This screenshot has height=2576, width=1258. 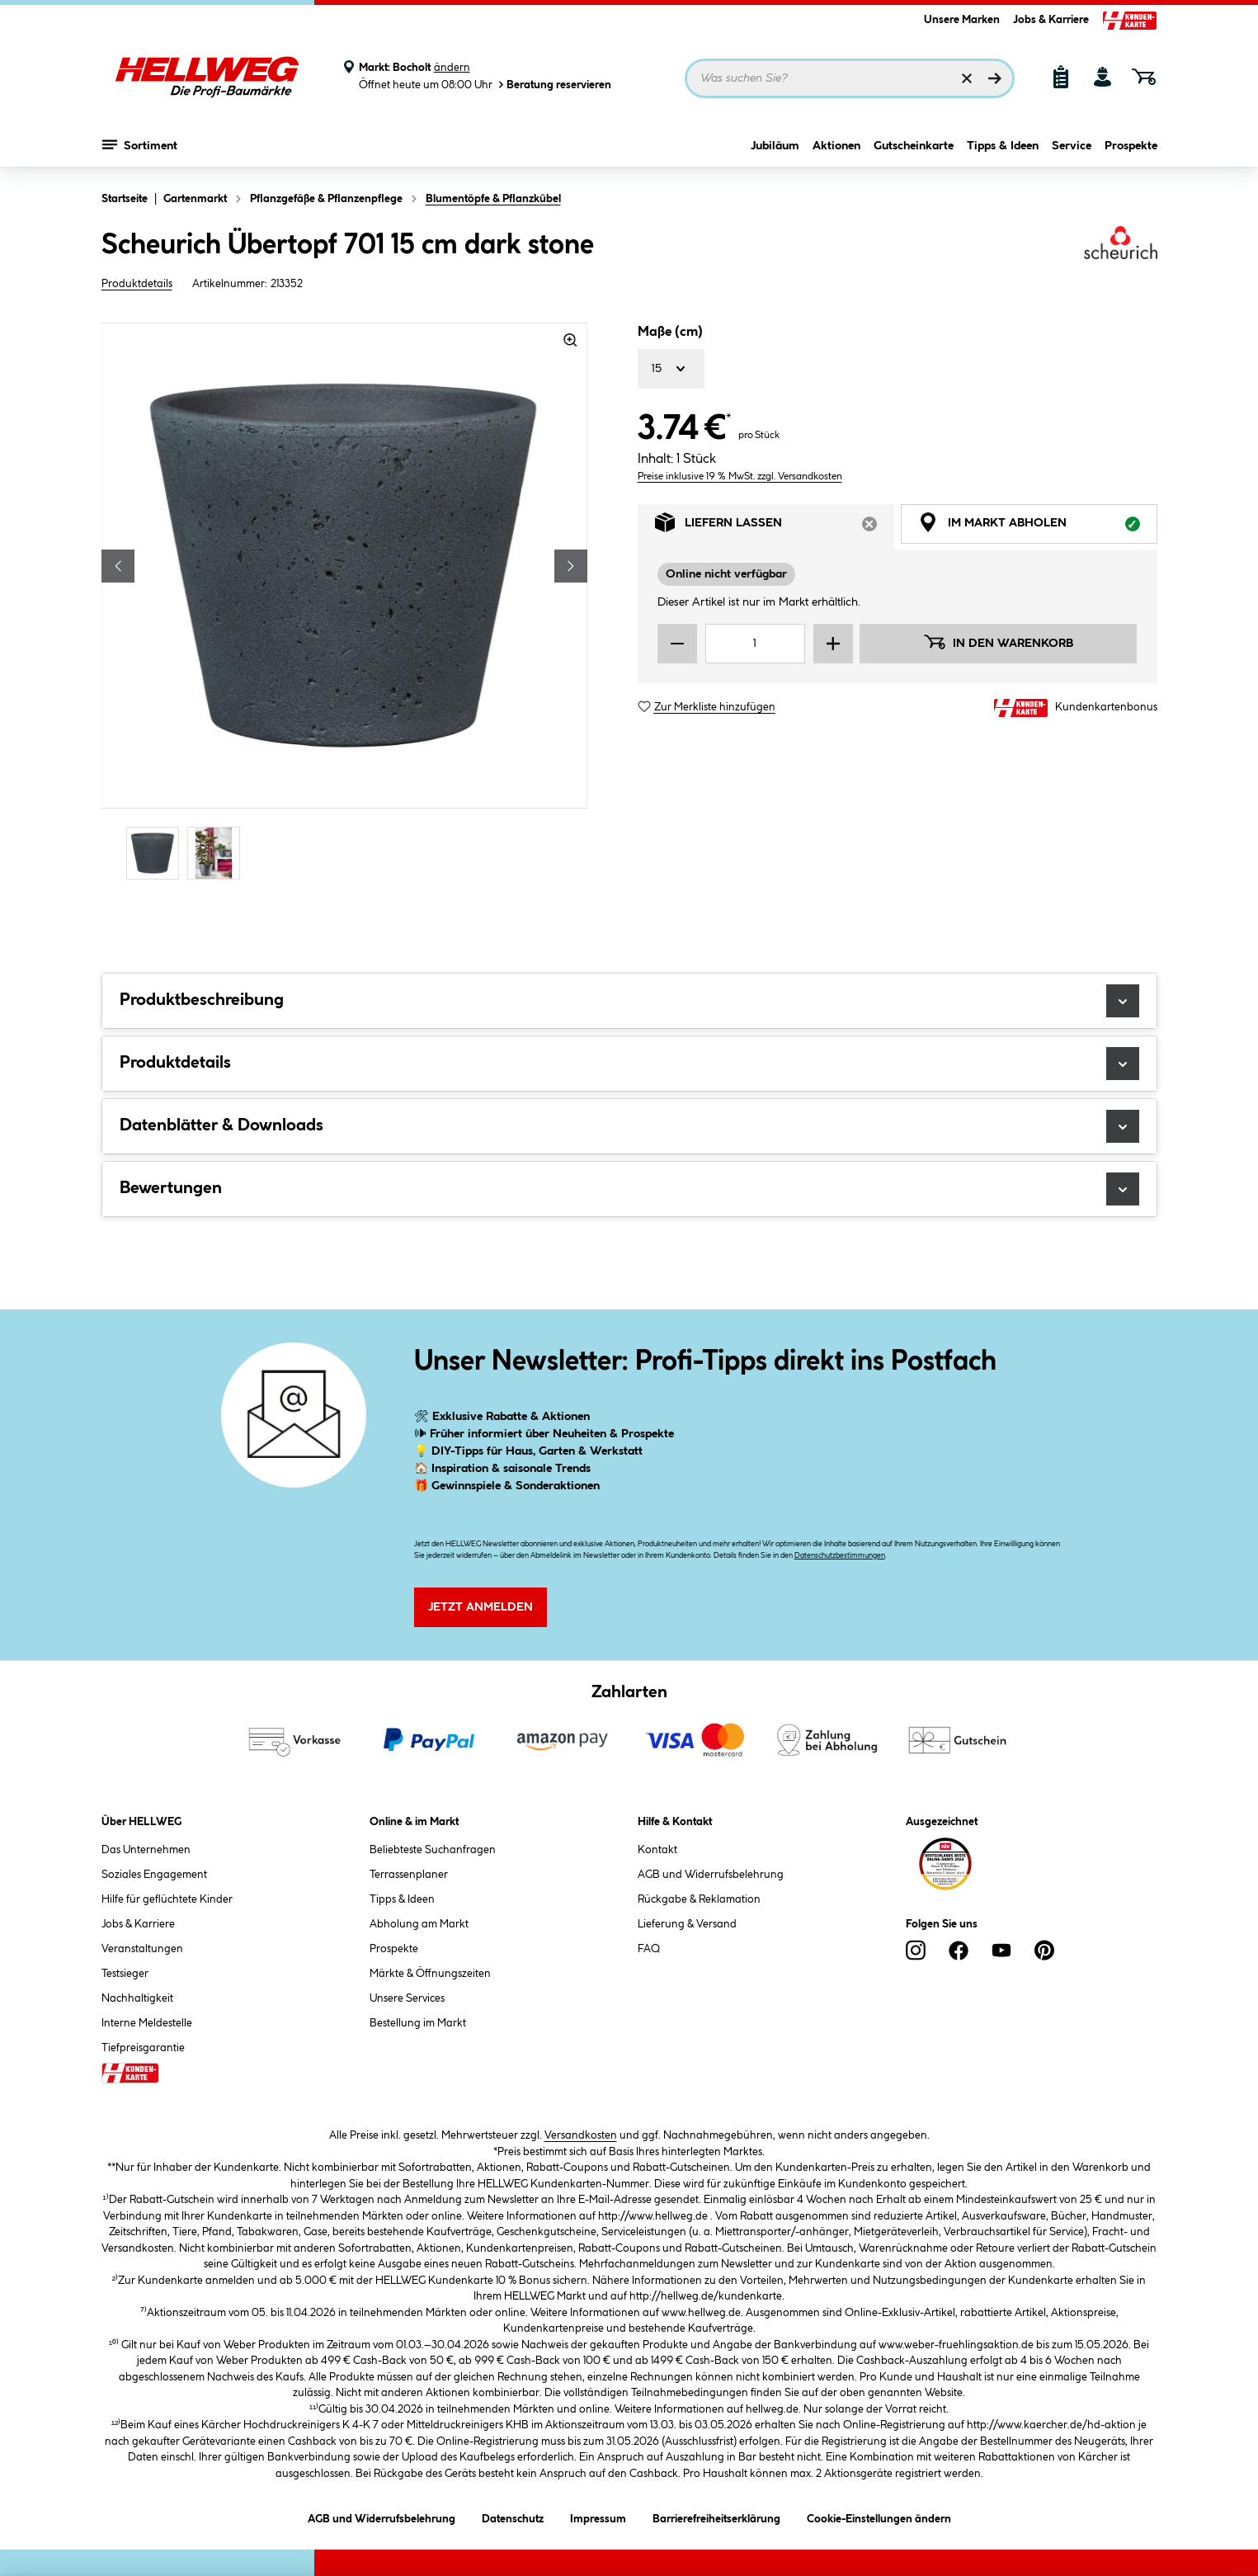 What do you see at coordinates (136, 284) in the screenshot?
I see `Produktdetails` at bounding box center [136, 284].